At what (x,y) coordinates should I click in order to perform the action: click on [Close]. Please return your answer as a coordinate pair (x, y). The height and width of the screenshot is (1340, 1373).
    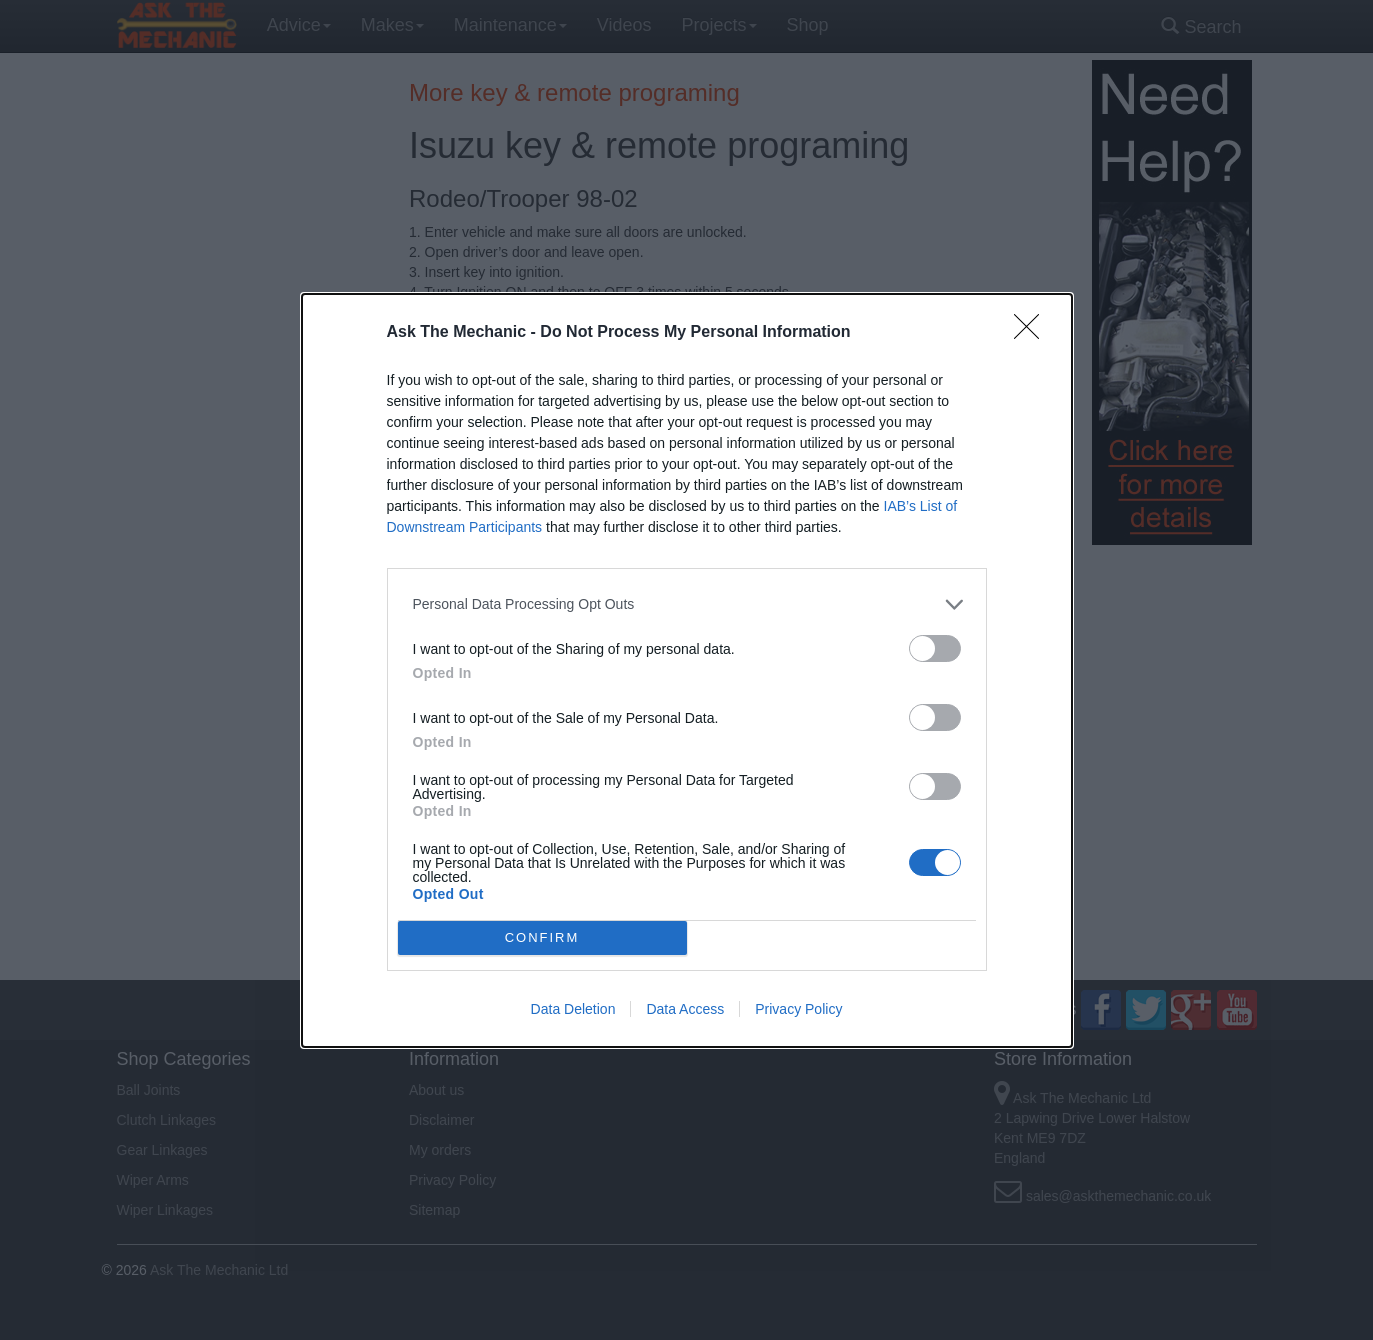
    Looking at the image, I should click on (1033, 333).